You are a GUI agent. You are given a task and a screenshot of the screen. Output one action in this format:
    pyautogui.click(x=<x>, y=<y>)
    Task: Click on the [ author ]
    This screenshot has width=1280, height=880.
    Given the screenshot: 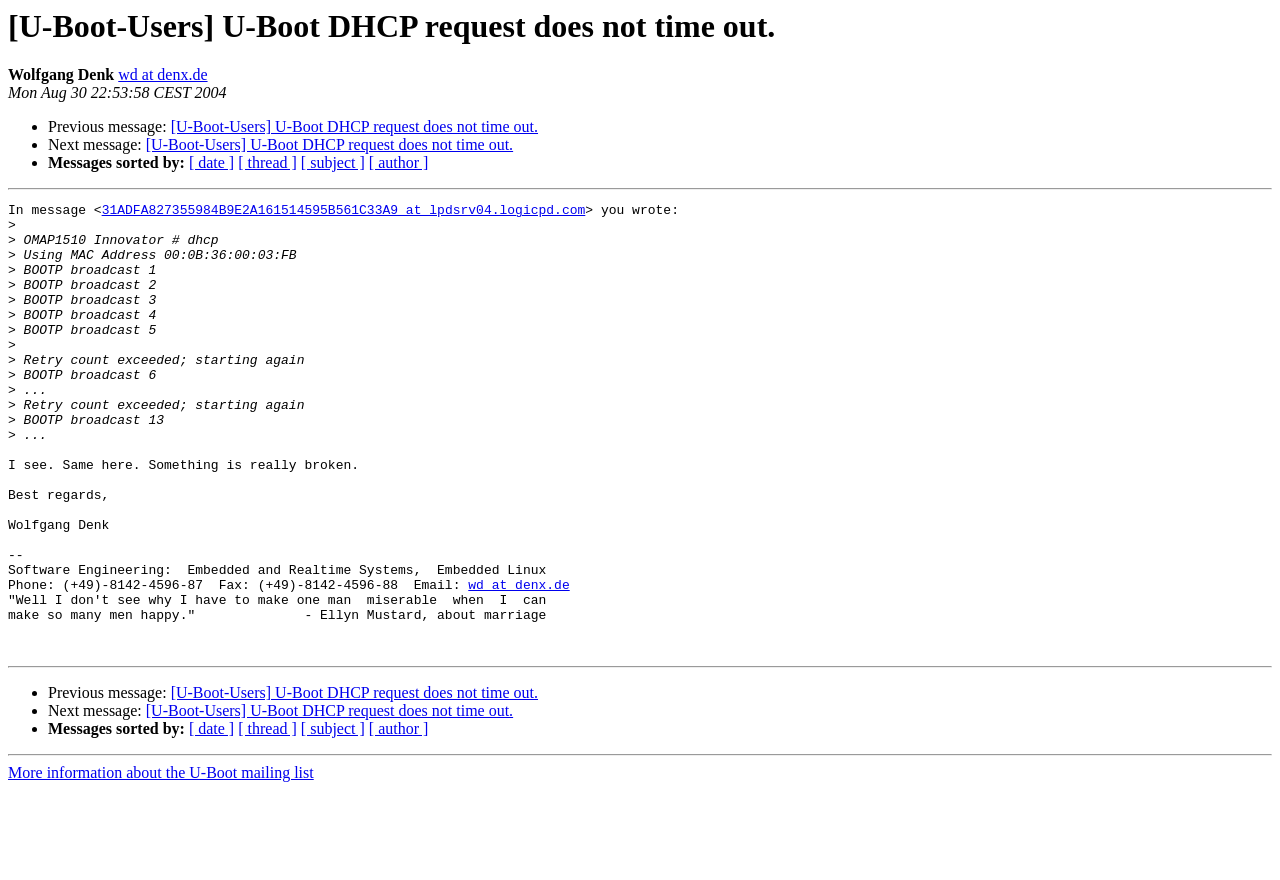 What is the action you would take?
    pyautogui.click(x=399, y=162)
    